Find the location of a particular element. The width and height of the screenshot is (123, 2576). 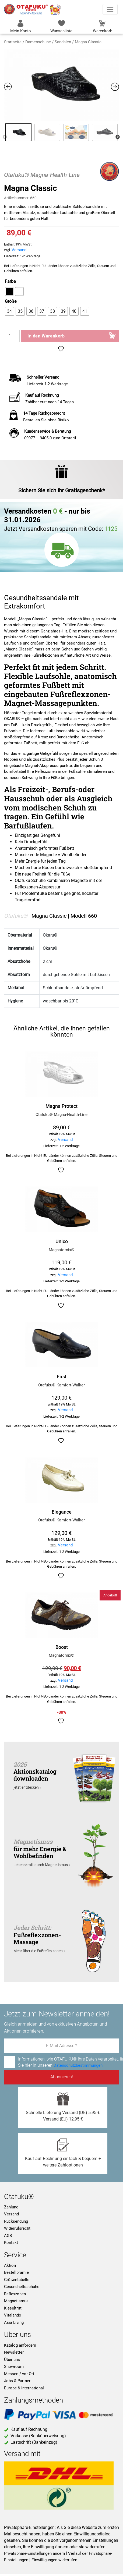

Bestellprämie is located at coordinates (16, 2272).